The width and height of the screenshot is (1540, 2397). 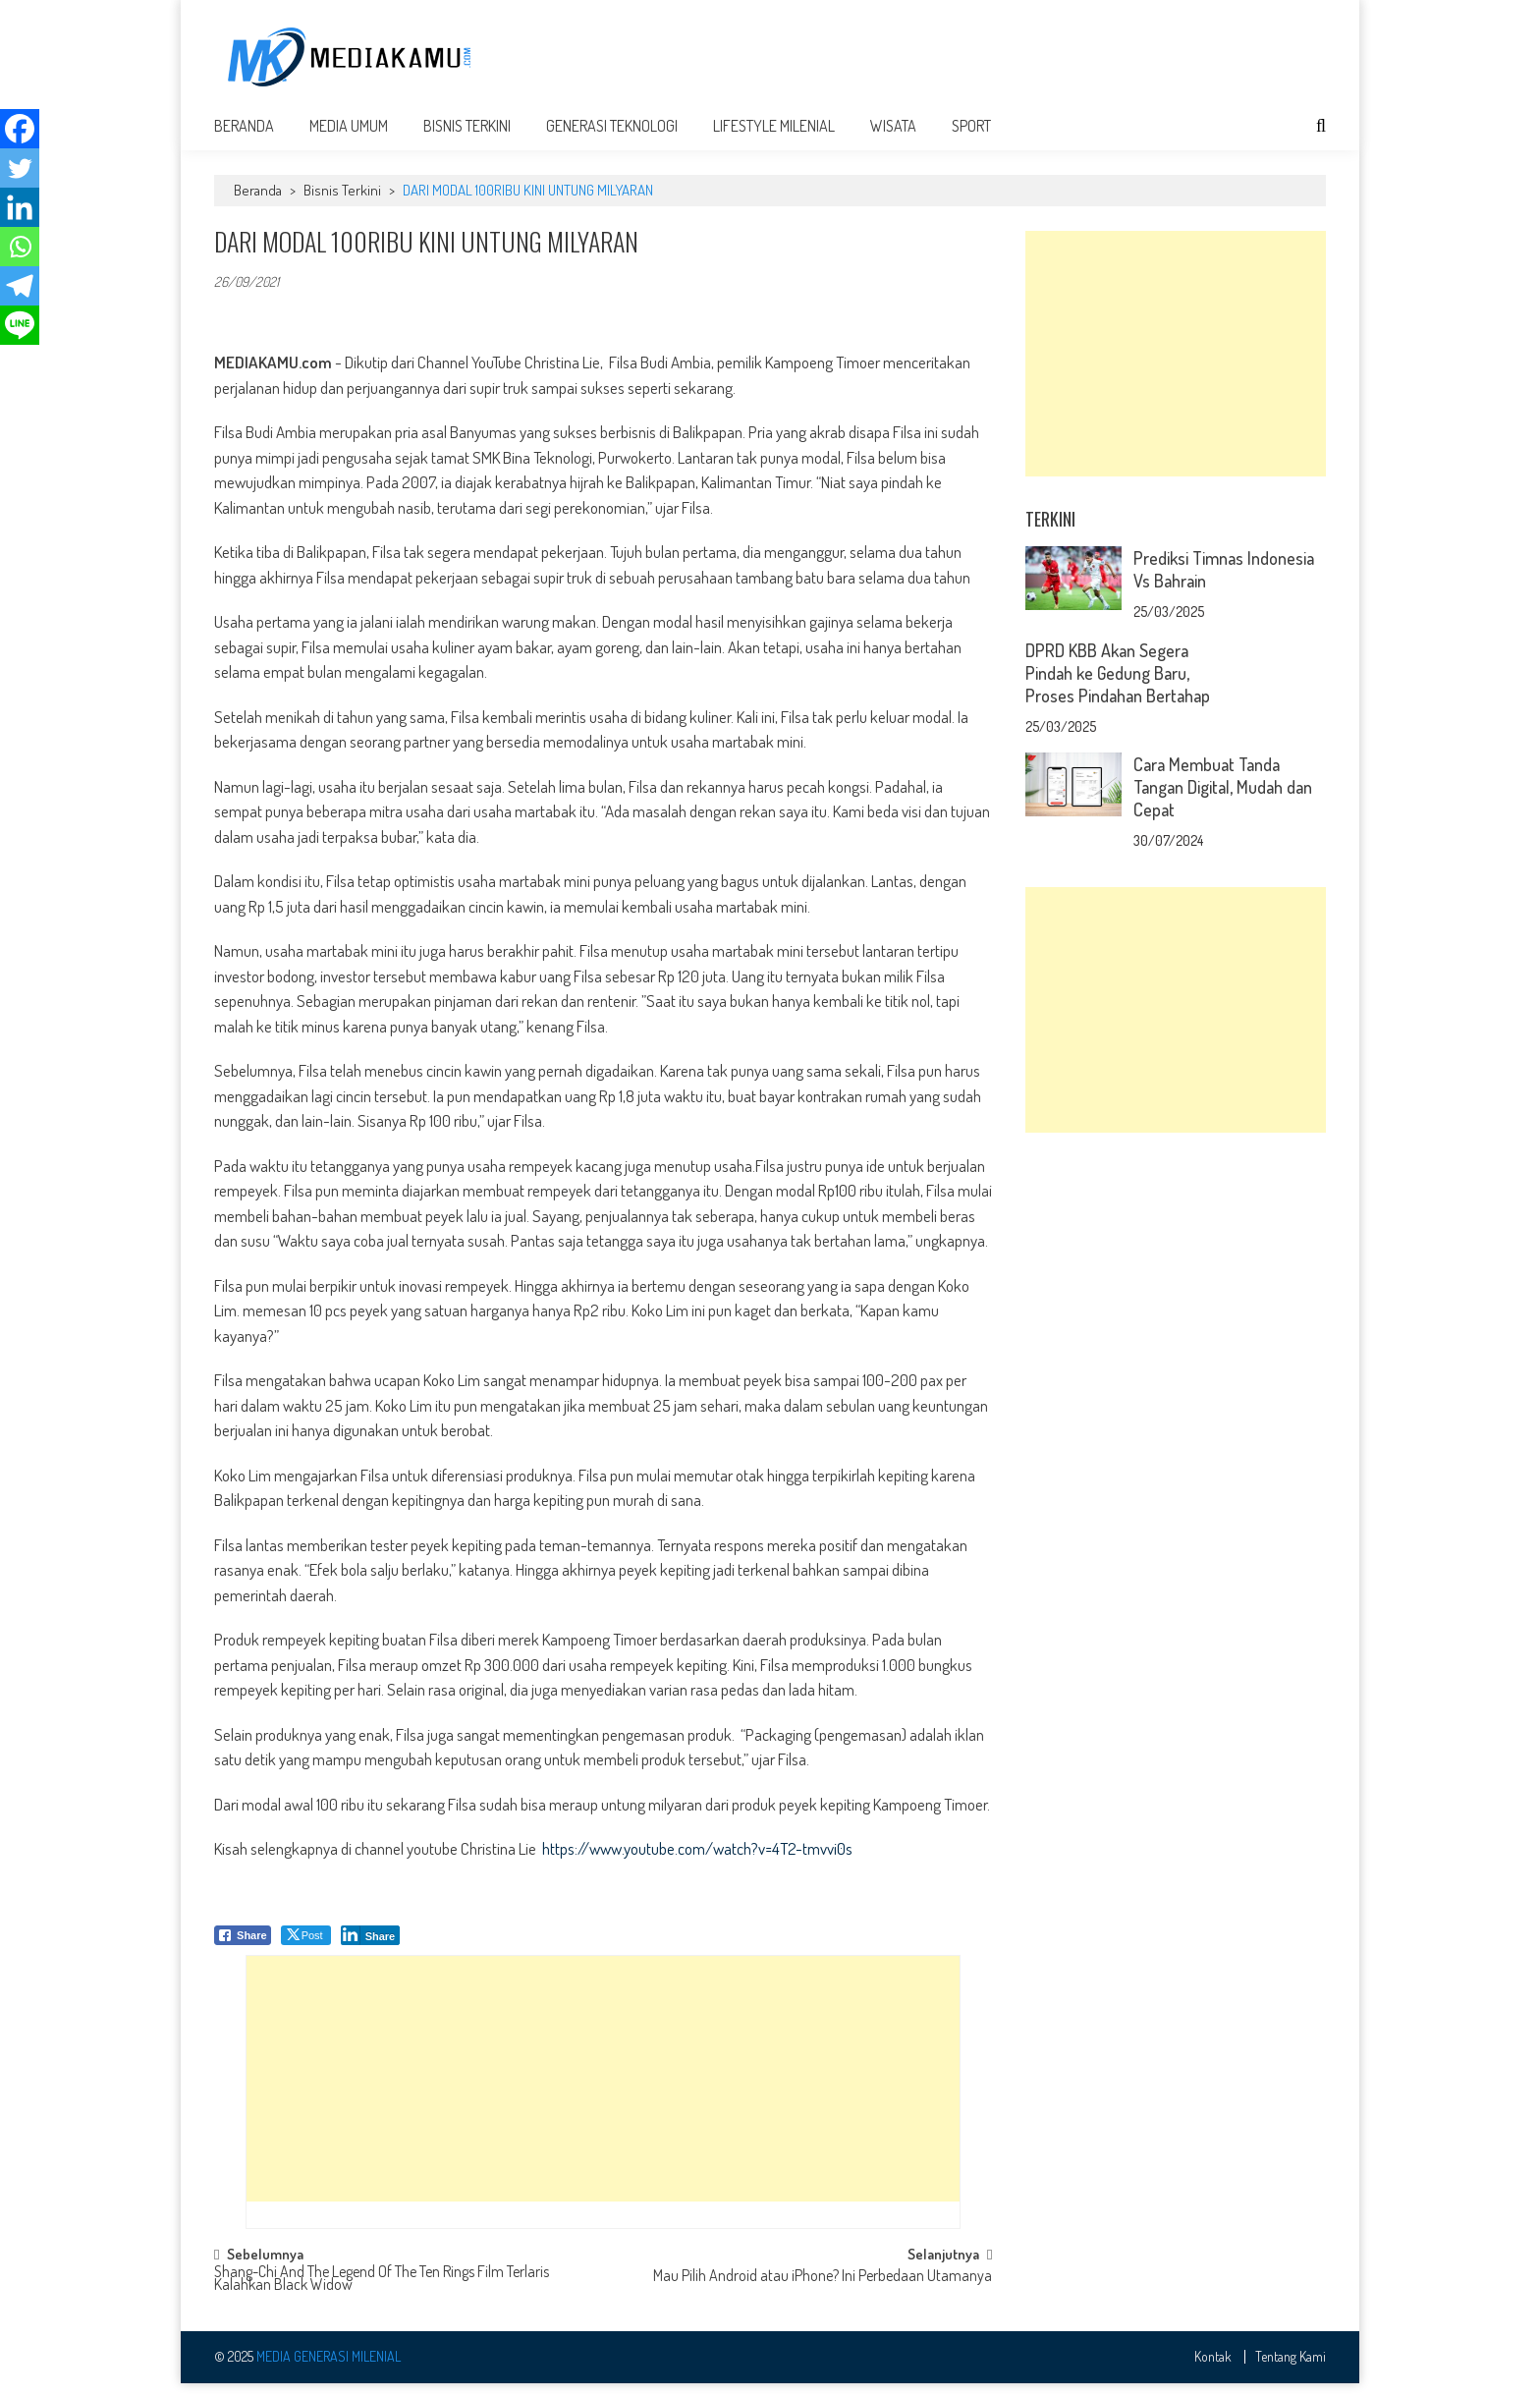 I want to click on Tentang Kami, so click(x=1290, y=2370).